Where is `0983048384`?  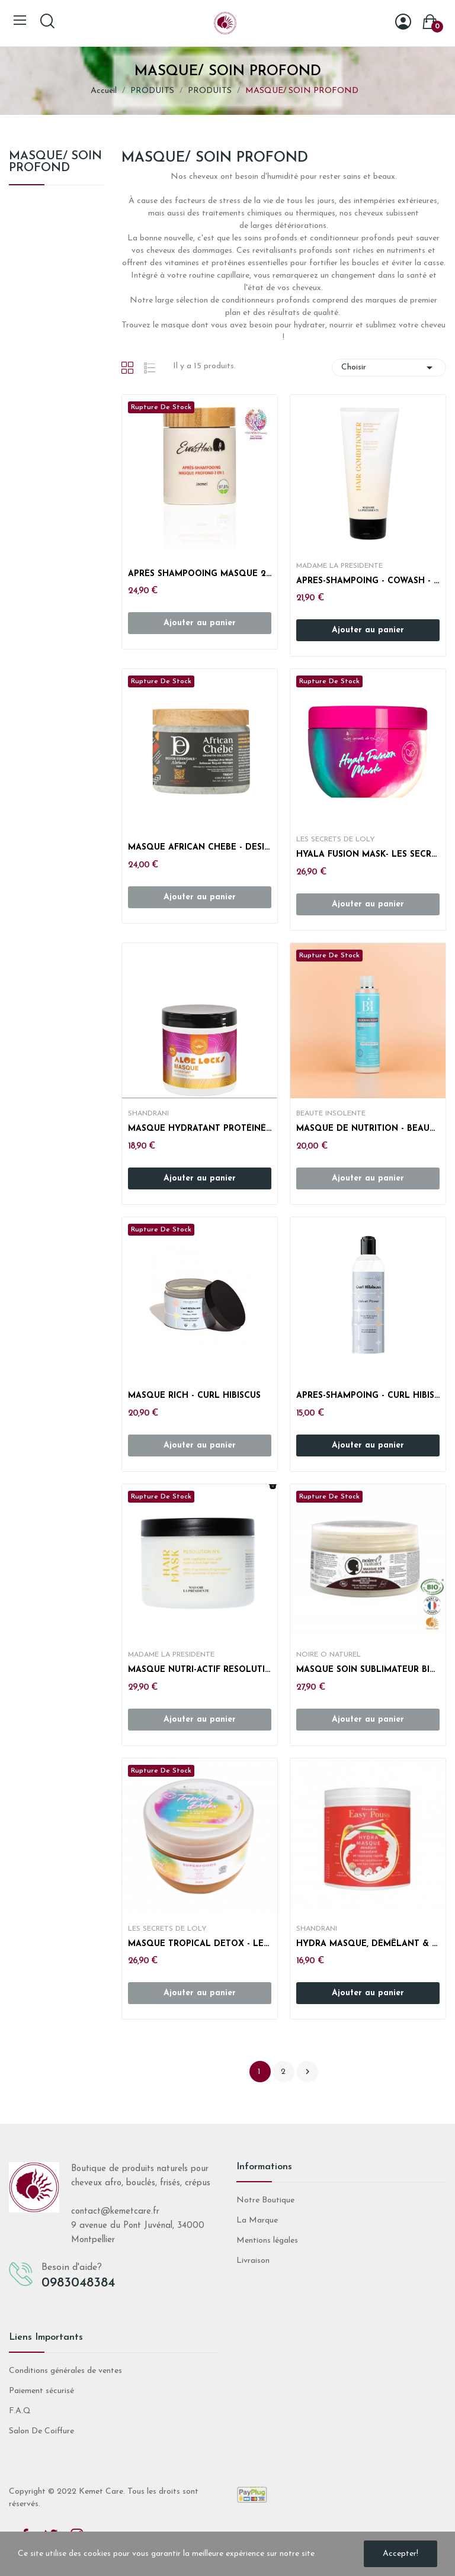 0983048384 is located at coordinates (78, 2283).